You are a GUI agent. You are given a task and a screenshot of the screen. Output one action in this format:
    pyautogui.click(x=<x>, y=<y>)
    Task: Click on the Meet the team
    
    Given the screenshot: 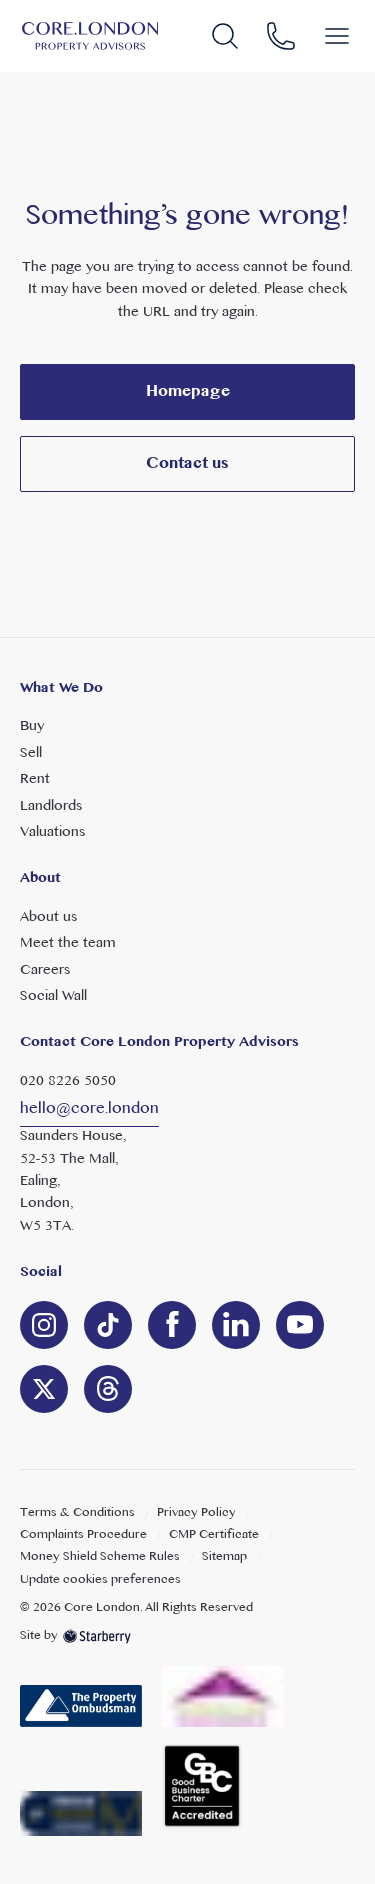 What is the action you would take?
    pyautogui.click(x=68, y=943)
    